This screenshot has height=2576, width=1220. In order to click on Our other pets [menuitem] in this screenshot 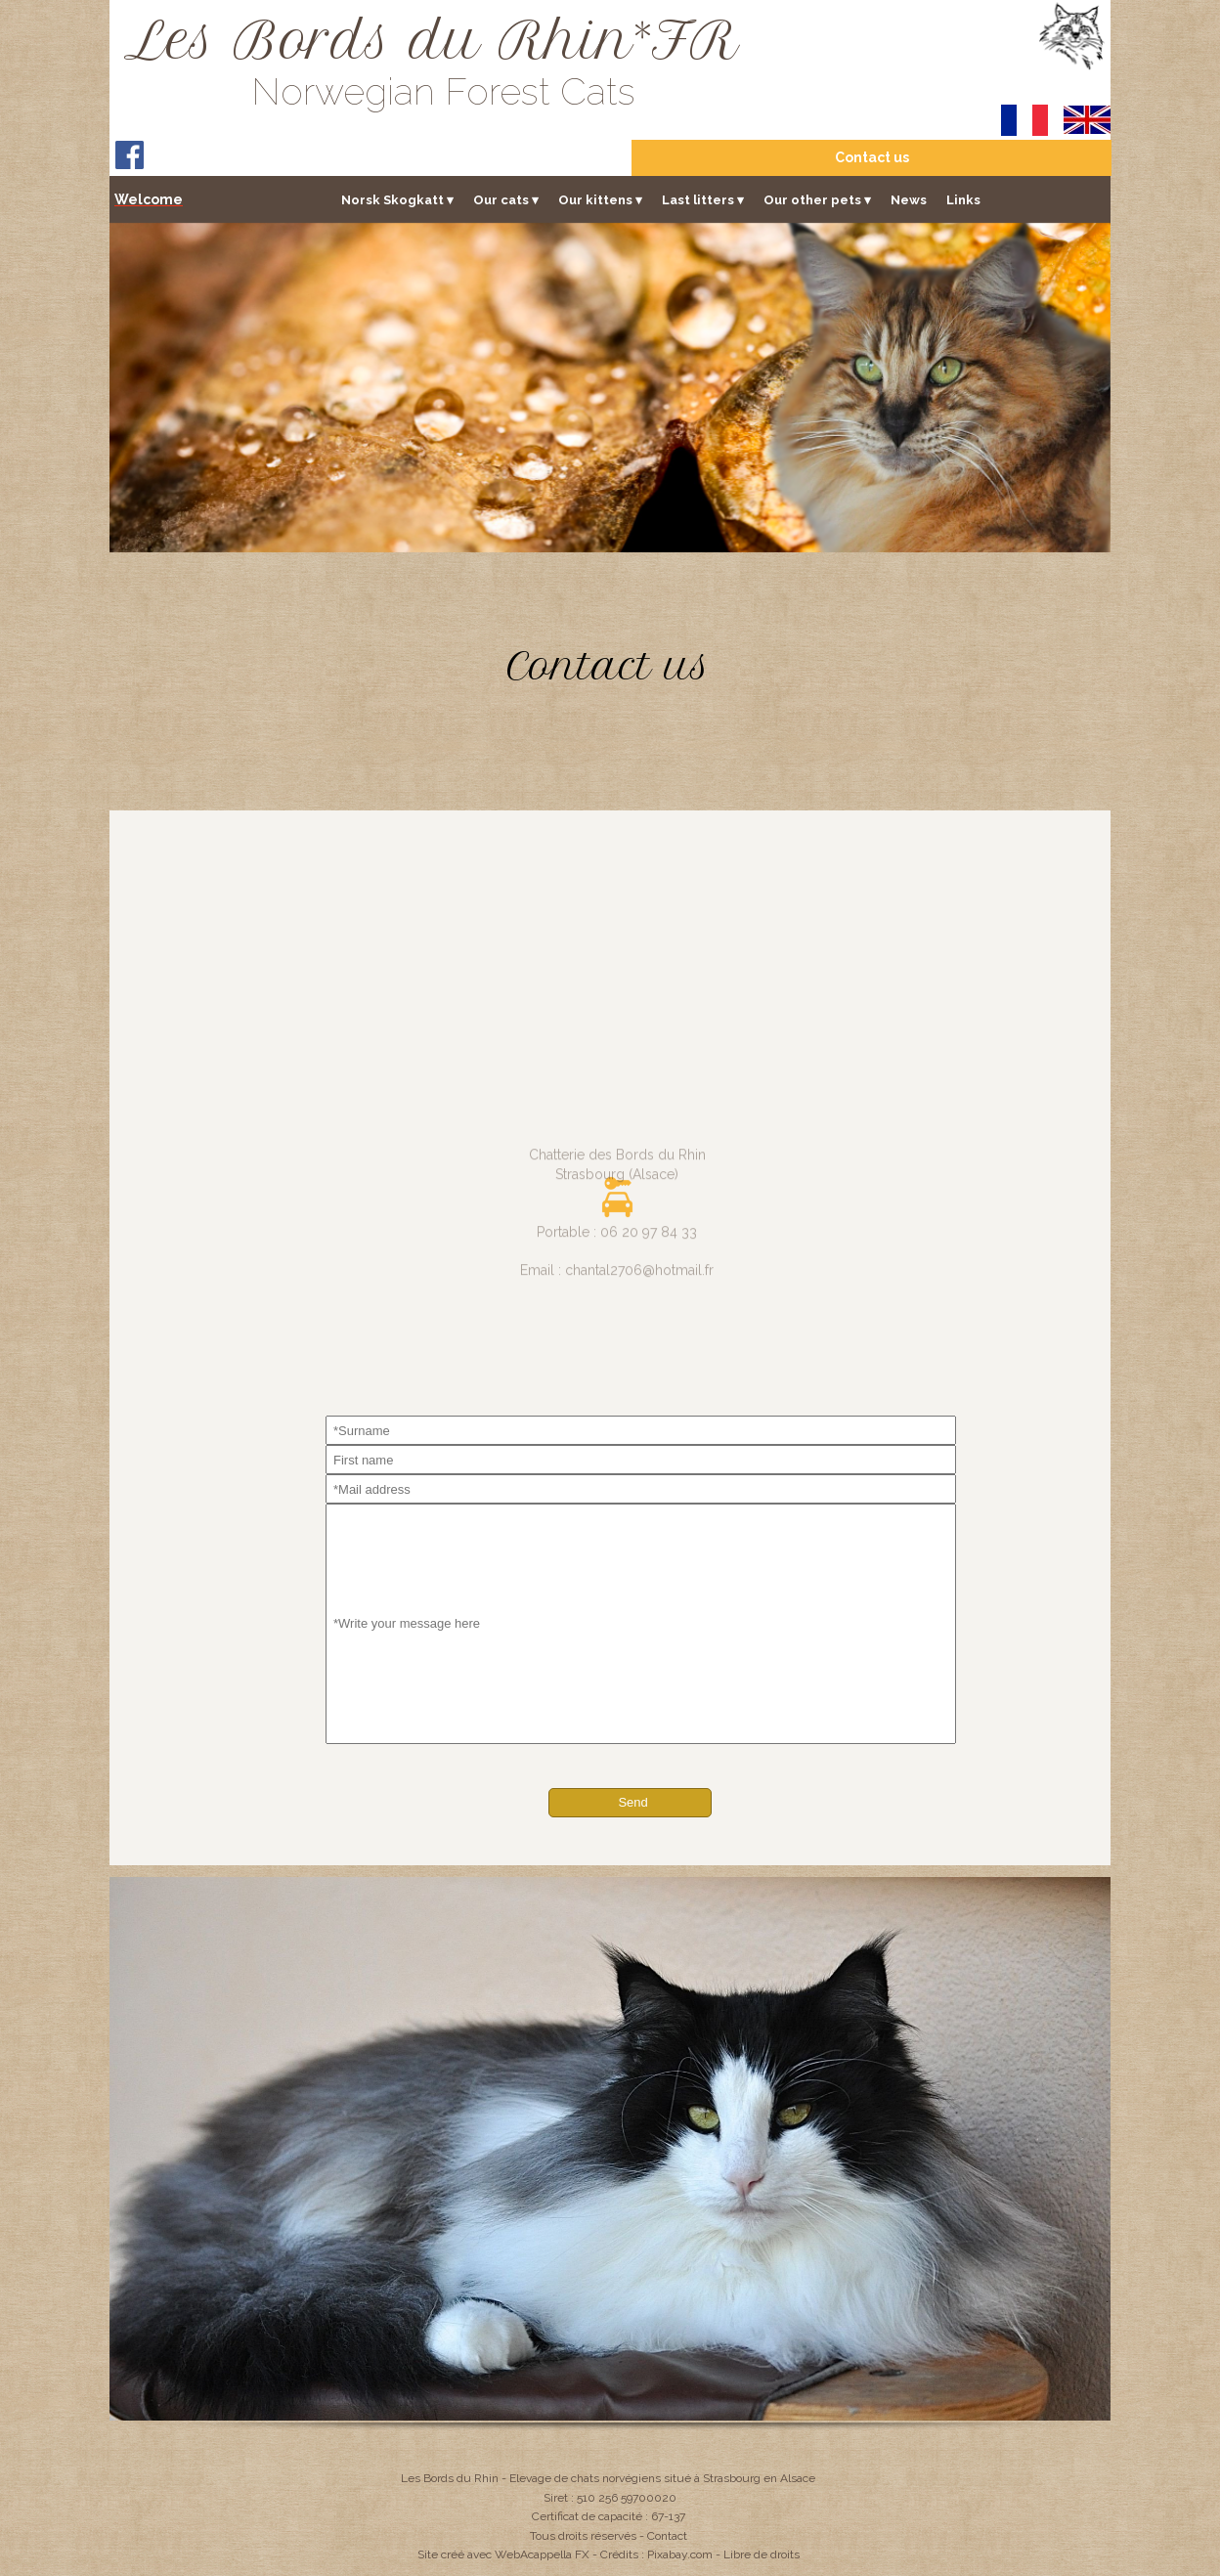, I will do `click(817, 200)`.